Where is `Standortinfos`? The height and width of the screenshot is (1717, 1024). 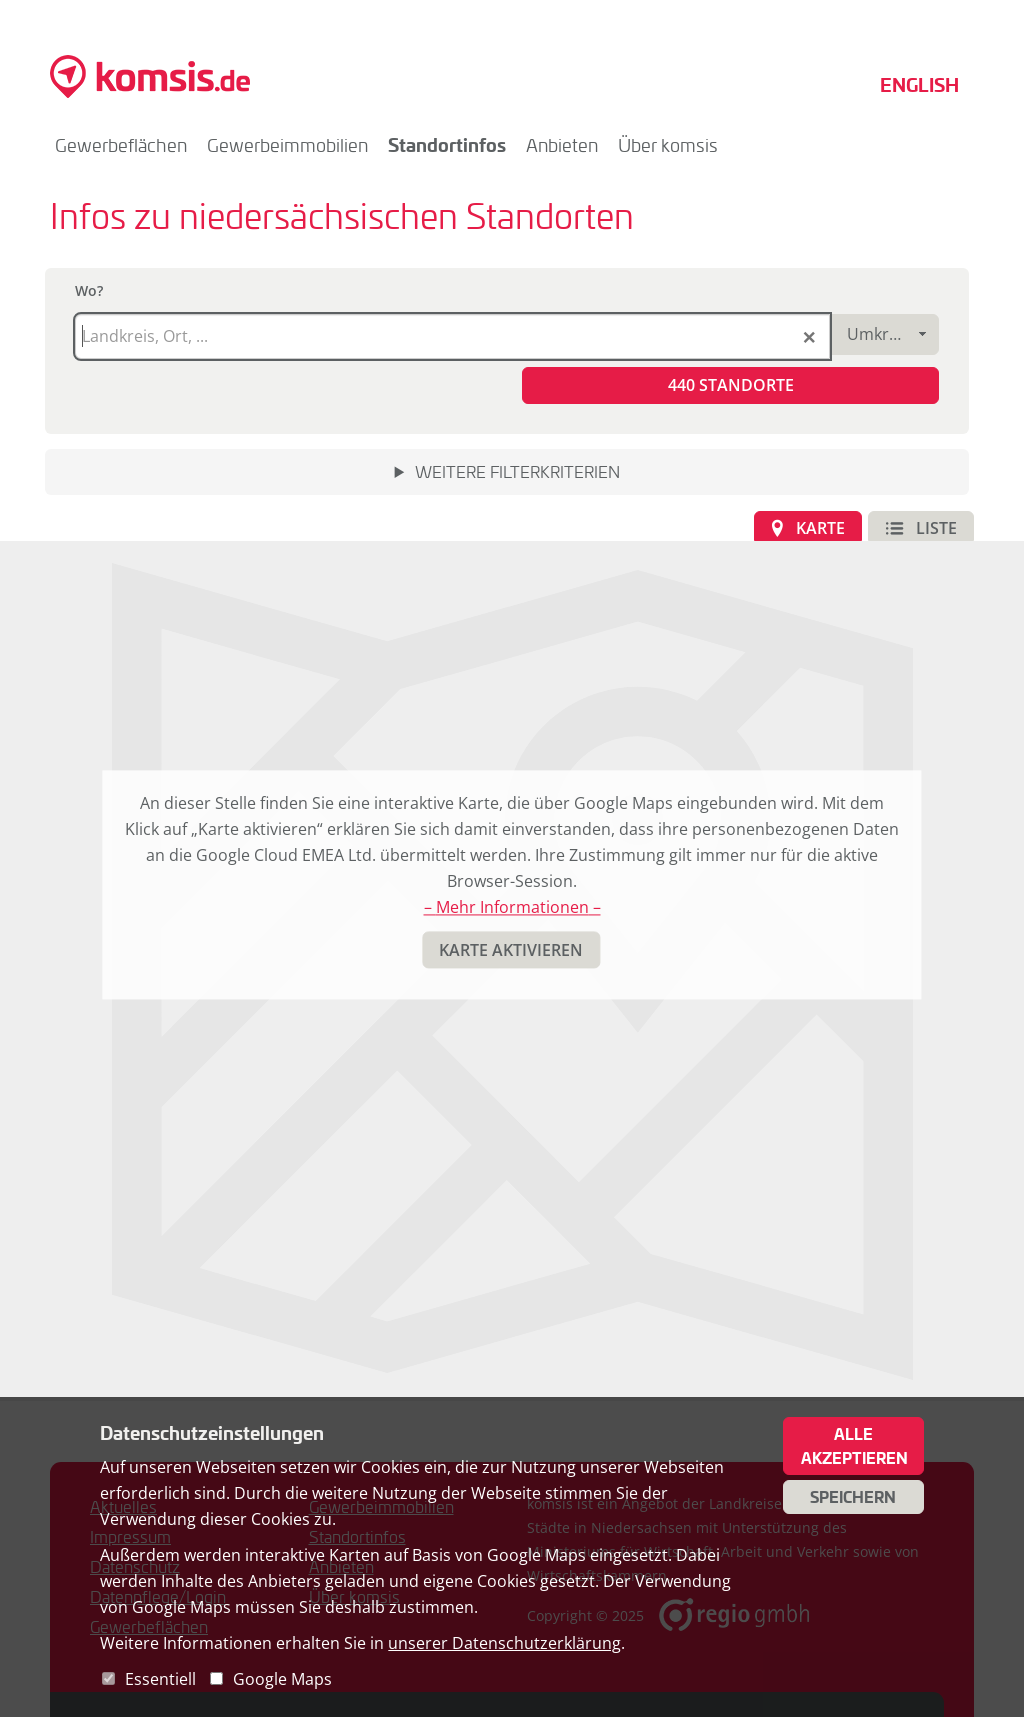 Standortinfos is located at coordinates (447, 144).